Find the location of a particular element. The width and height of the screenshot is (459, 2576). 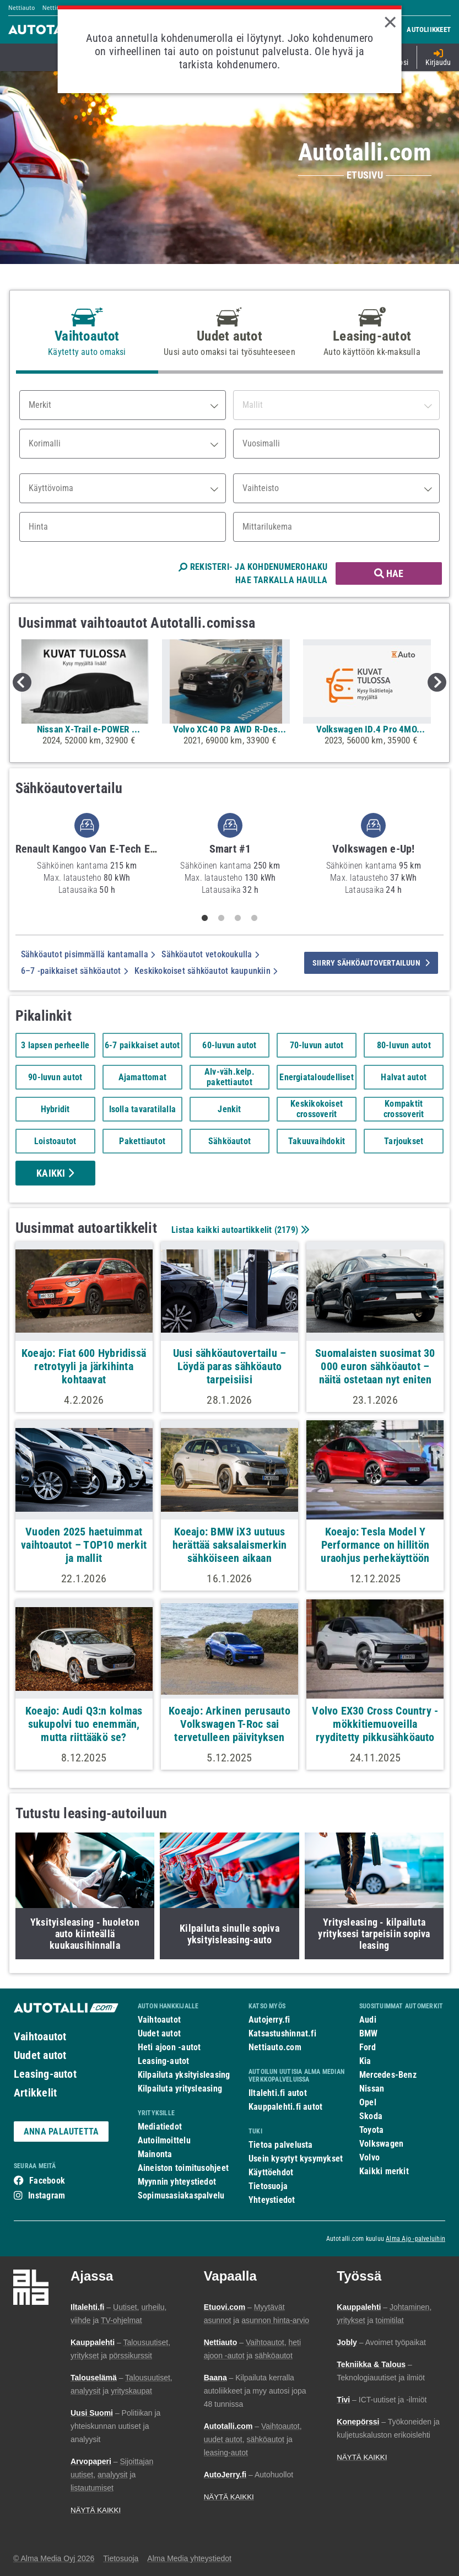

Kilpailuta yksityisleasing is located at coordinates (184, 2075).